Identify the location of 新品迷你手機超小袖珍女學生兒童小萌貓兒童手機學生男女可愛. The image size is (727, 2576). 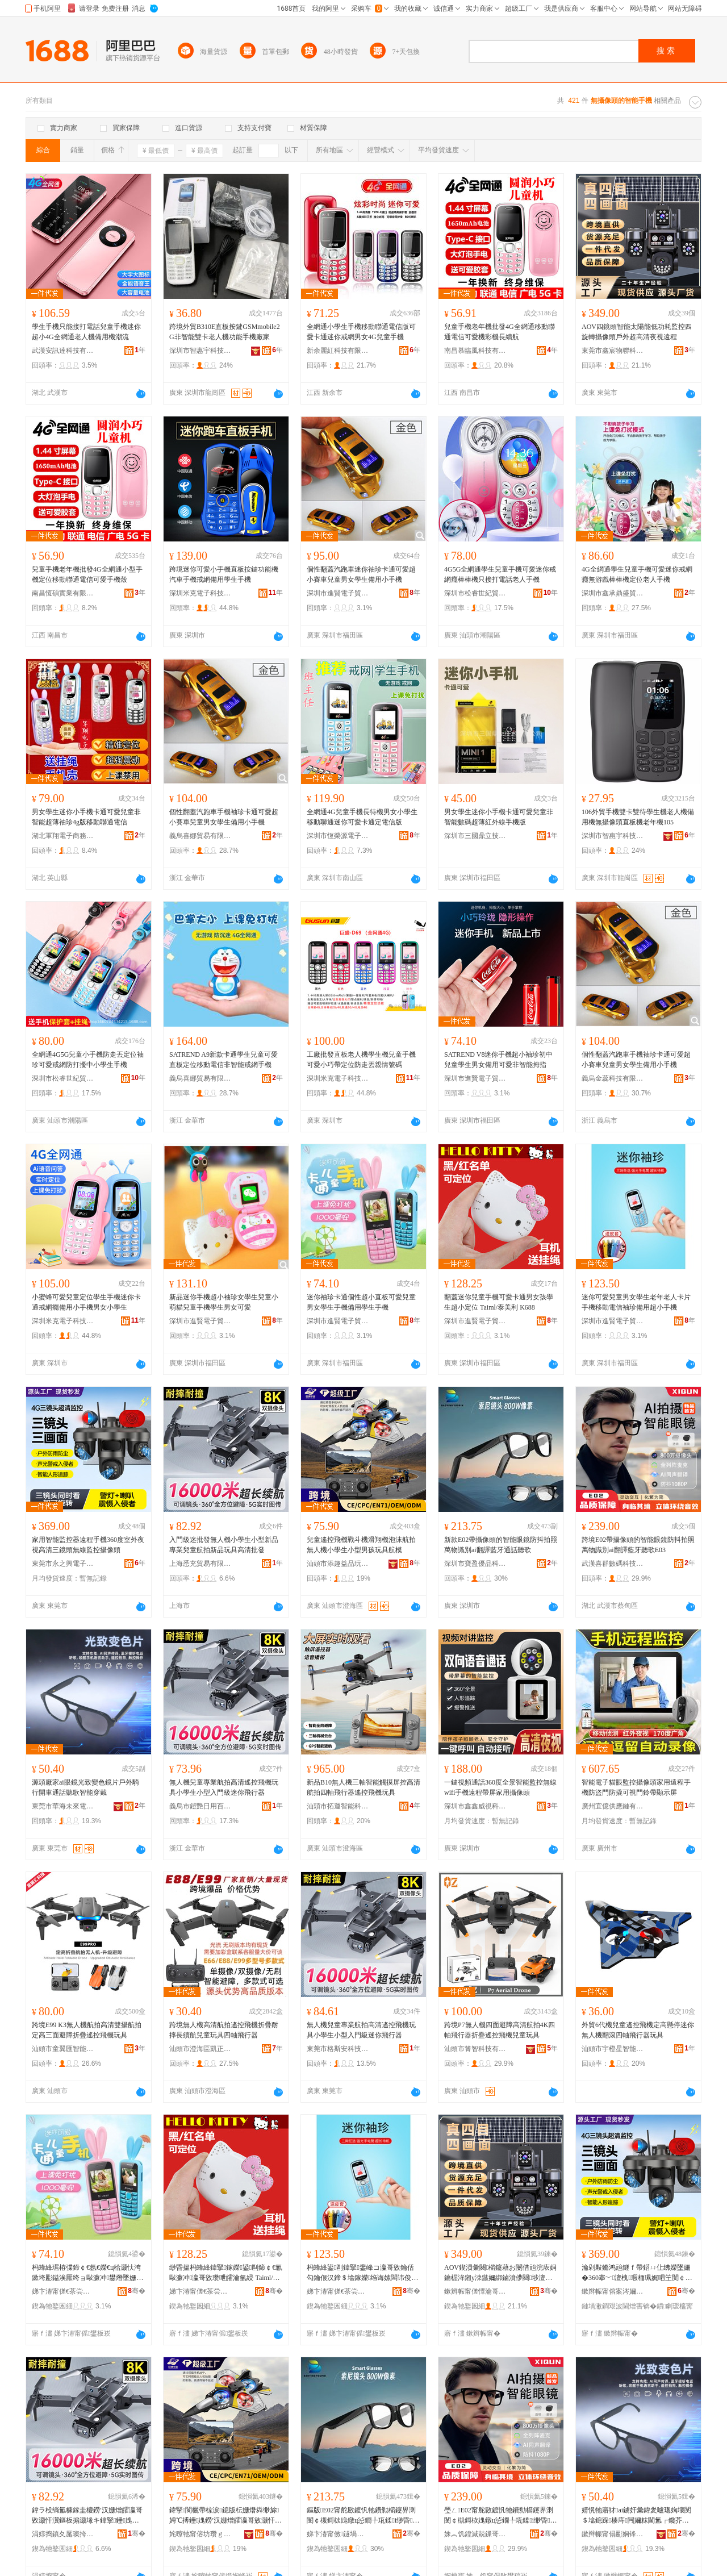
(223, 1302).